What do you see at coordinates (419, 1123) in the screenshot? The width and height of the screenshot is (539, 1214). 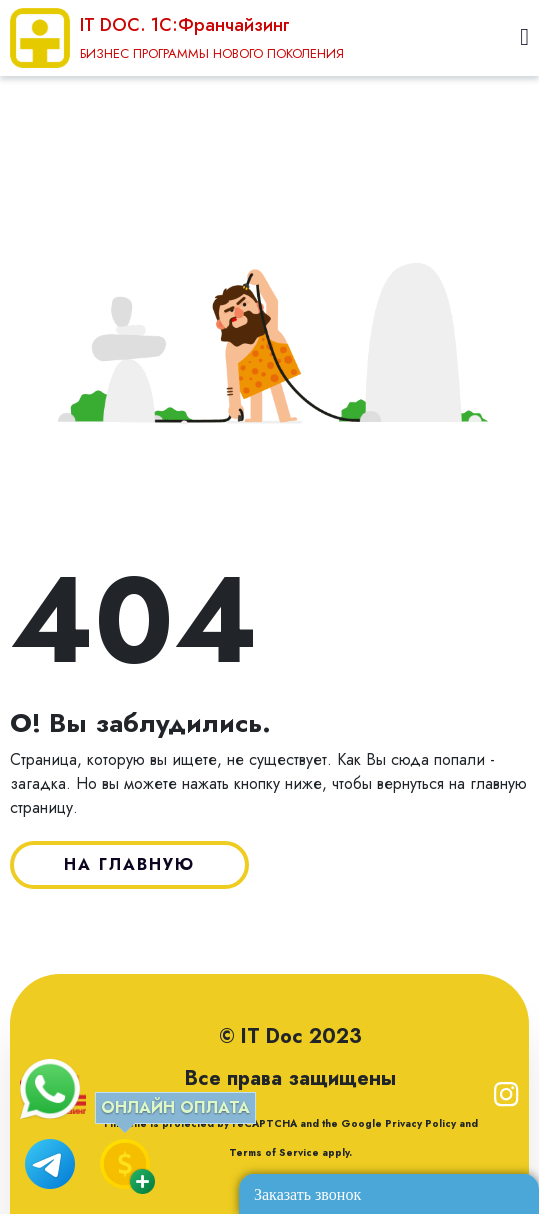 I see `Privacy Policy` at bounding box center [419, 1123].